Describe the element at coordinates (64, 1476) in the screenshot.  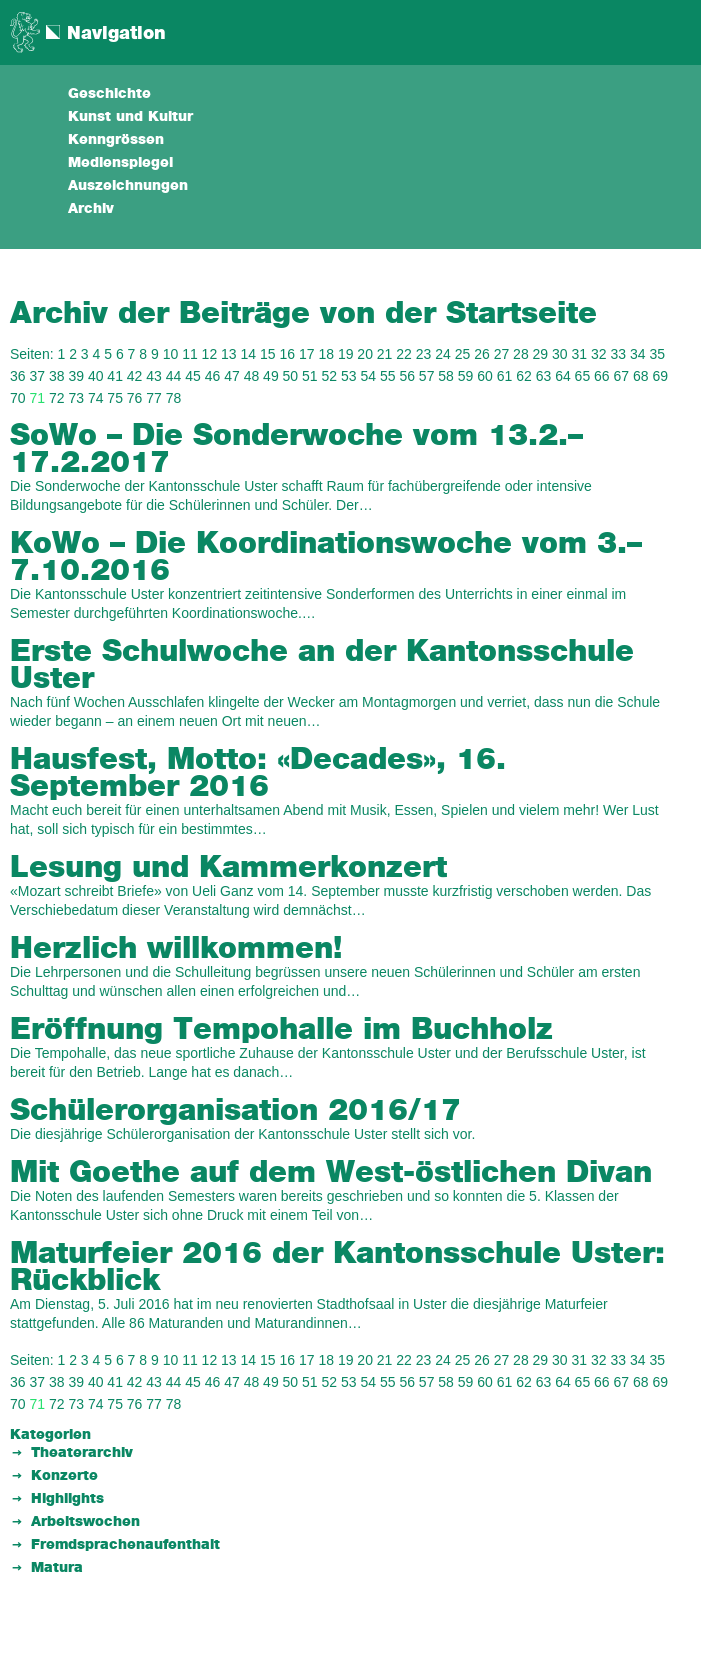
I see `Konzerte` at that location.